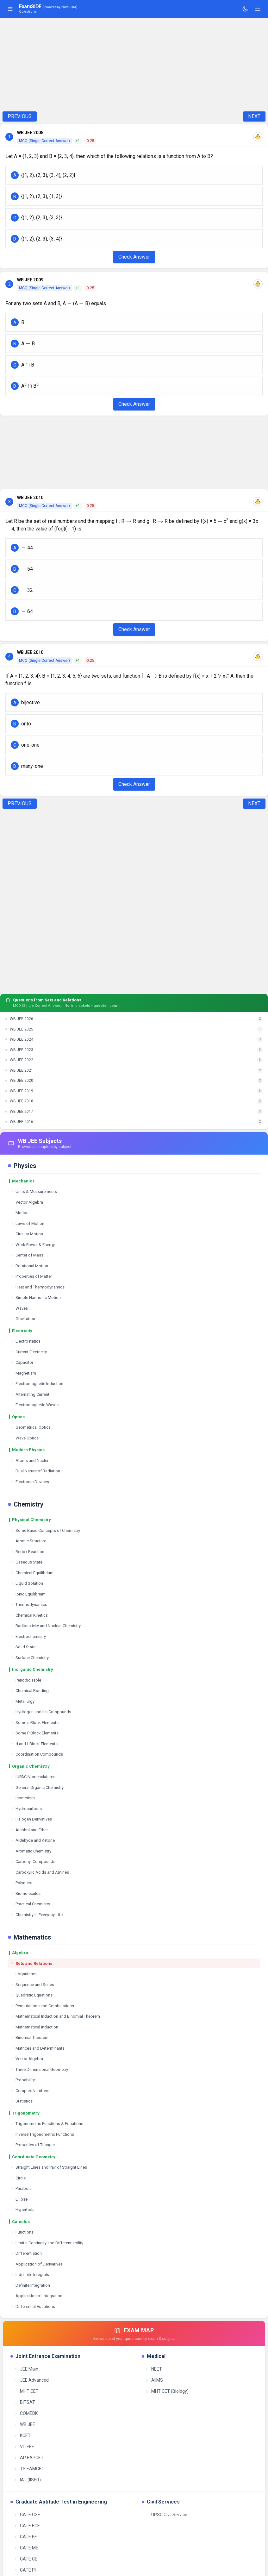 This screenshot has height=2576, width=268. Describe the element at coordinates (22, 1798) in the screenshot. I see `Isomerism` at that location.